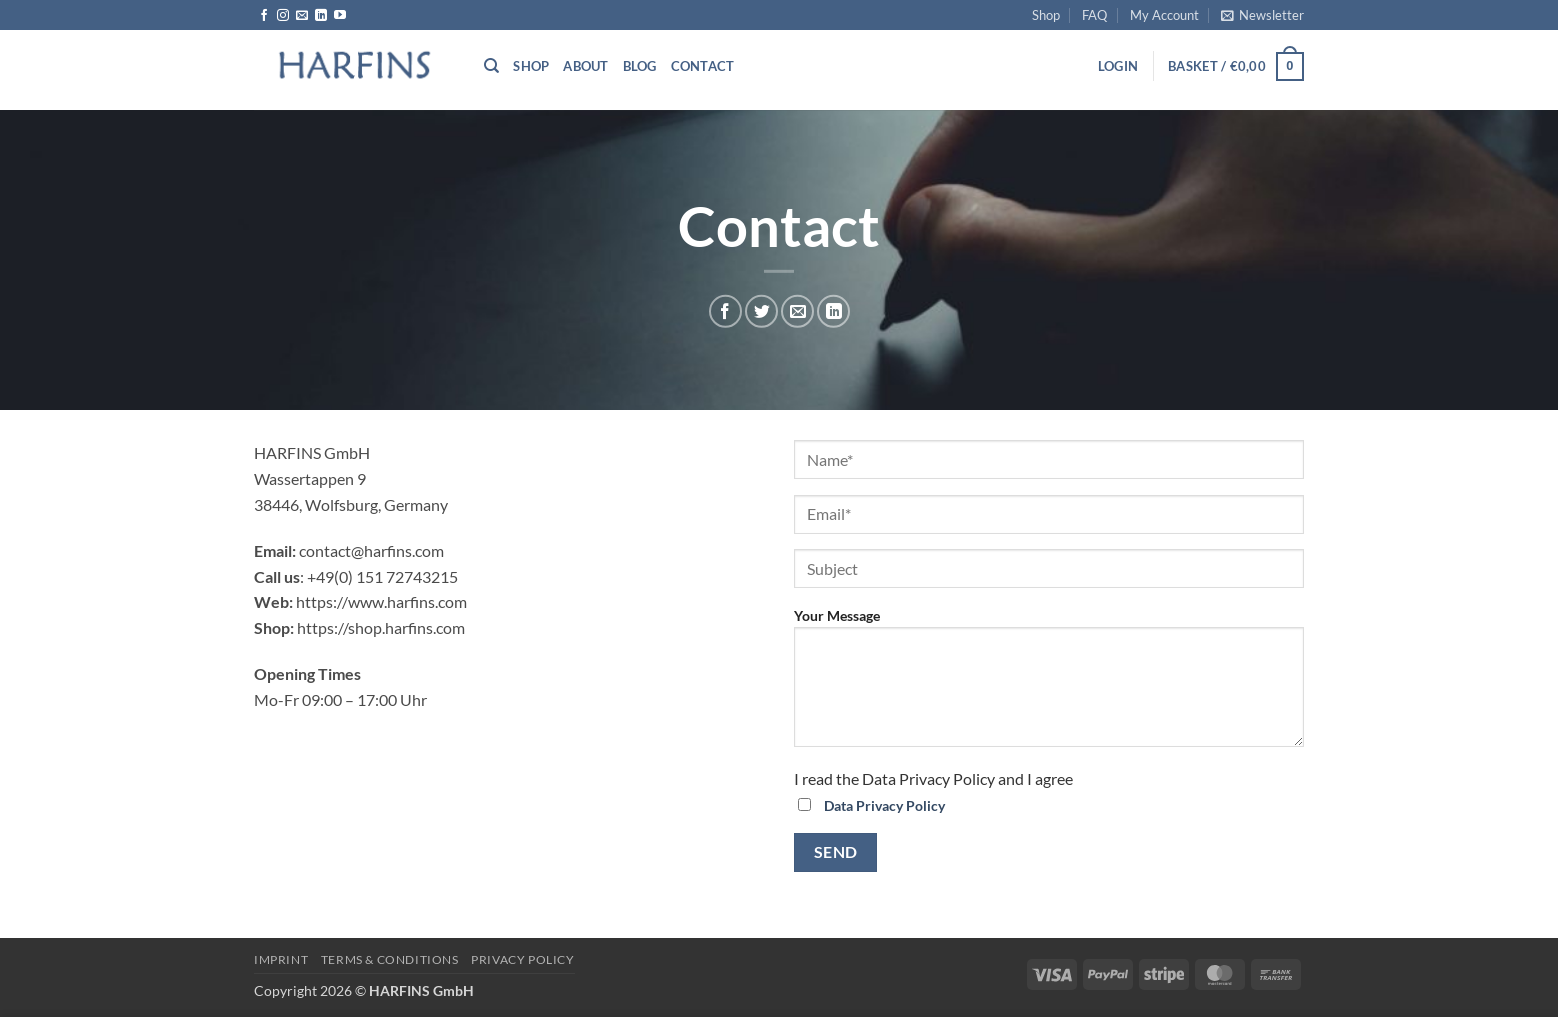  What do you see at coordinates (884, 805) in the screenshot?
I see `Data Privacy Policy` at bounding box center [884, 805].